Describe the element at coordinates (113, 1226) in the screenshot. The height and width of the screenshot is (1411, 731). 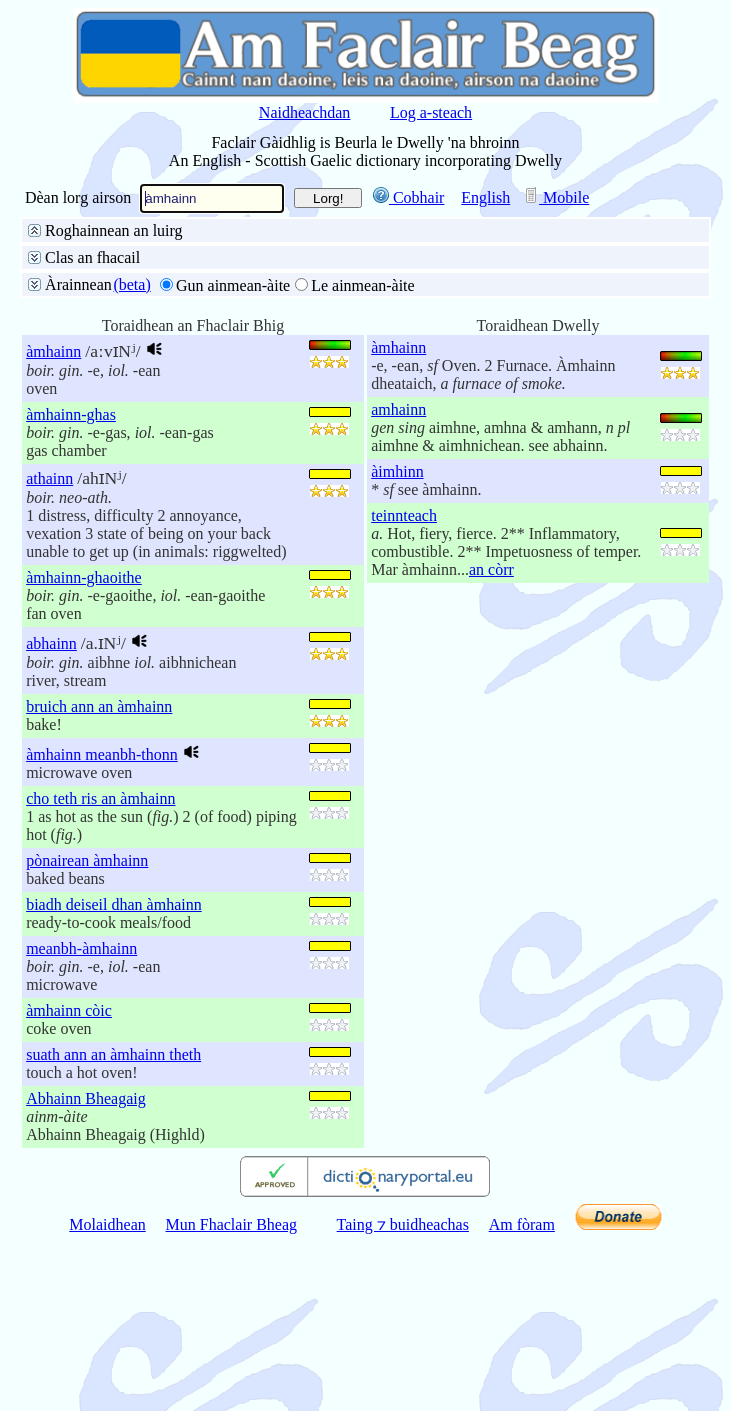
I see `suath ann an àmhainn theth` at that location.